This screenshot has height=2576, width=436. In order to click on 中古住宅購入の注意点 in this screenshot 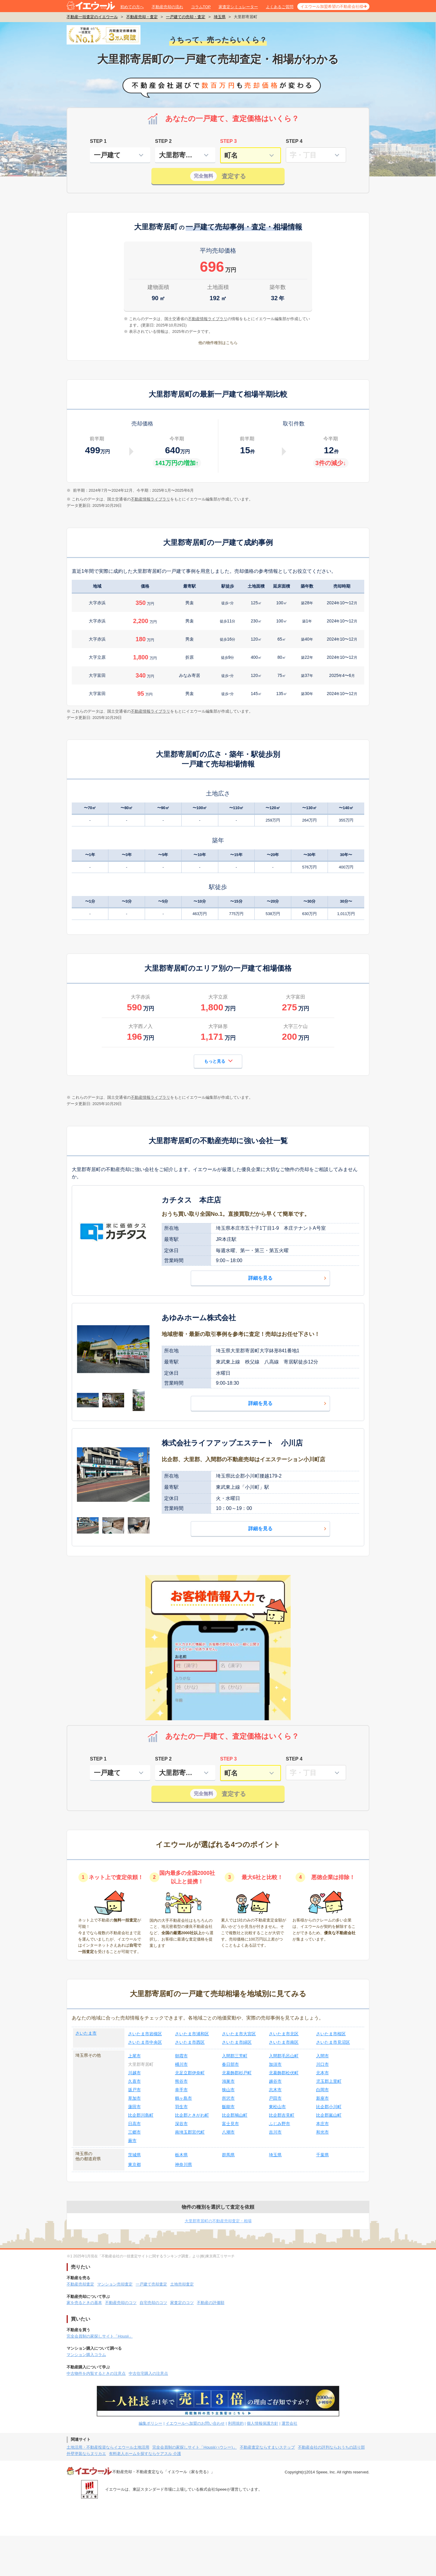, I will do `click(148, 2373)`.